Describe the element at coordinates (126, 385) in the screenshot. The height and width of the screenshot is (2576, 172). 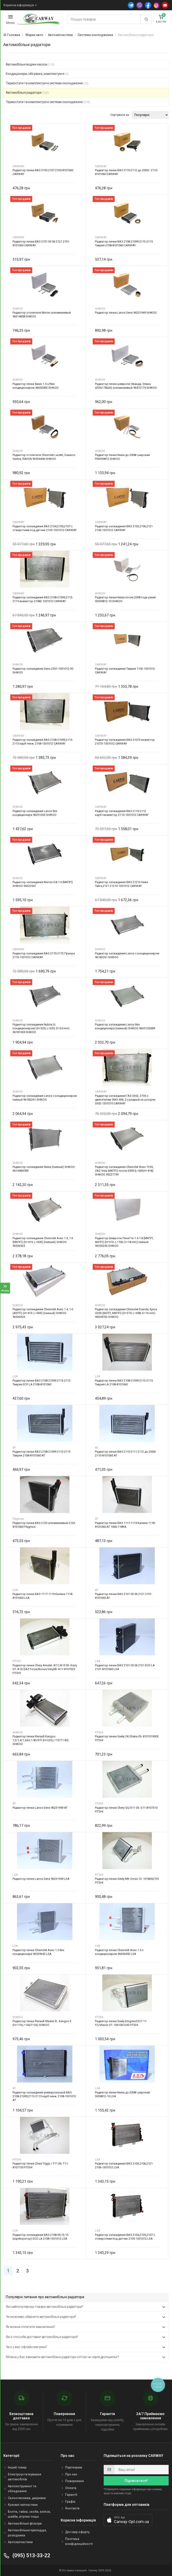
I see `Радиатор печки шевроле Эванда, Эпика (205x178x26) алюминиевый 96472174 SHIKOO` at that location.